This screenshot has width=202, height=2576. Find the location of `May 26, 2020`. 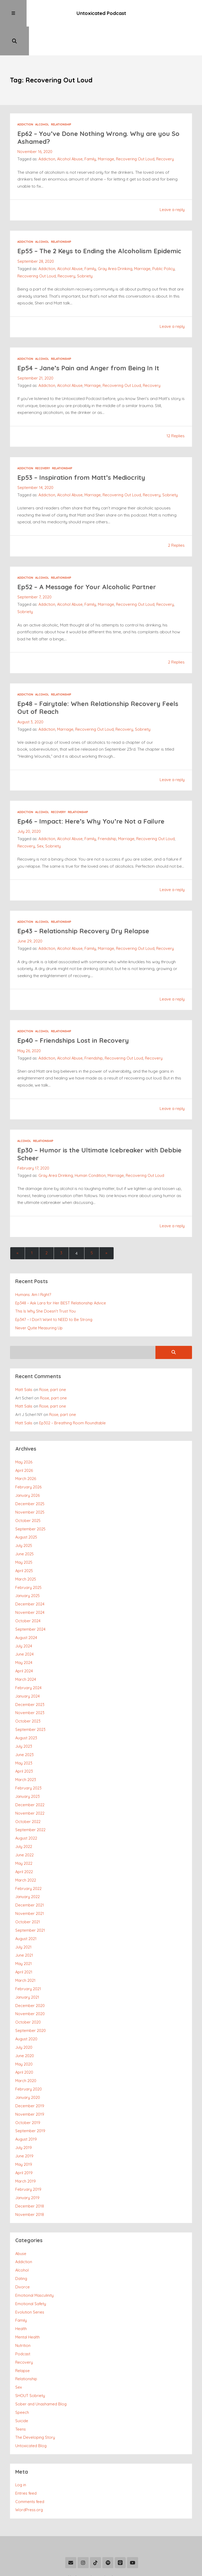

May 26, 2020 is located at coordinates (29, 1030).